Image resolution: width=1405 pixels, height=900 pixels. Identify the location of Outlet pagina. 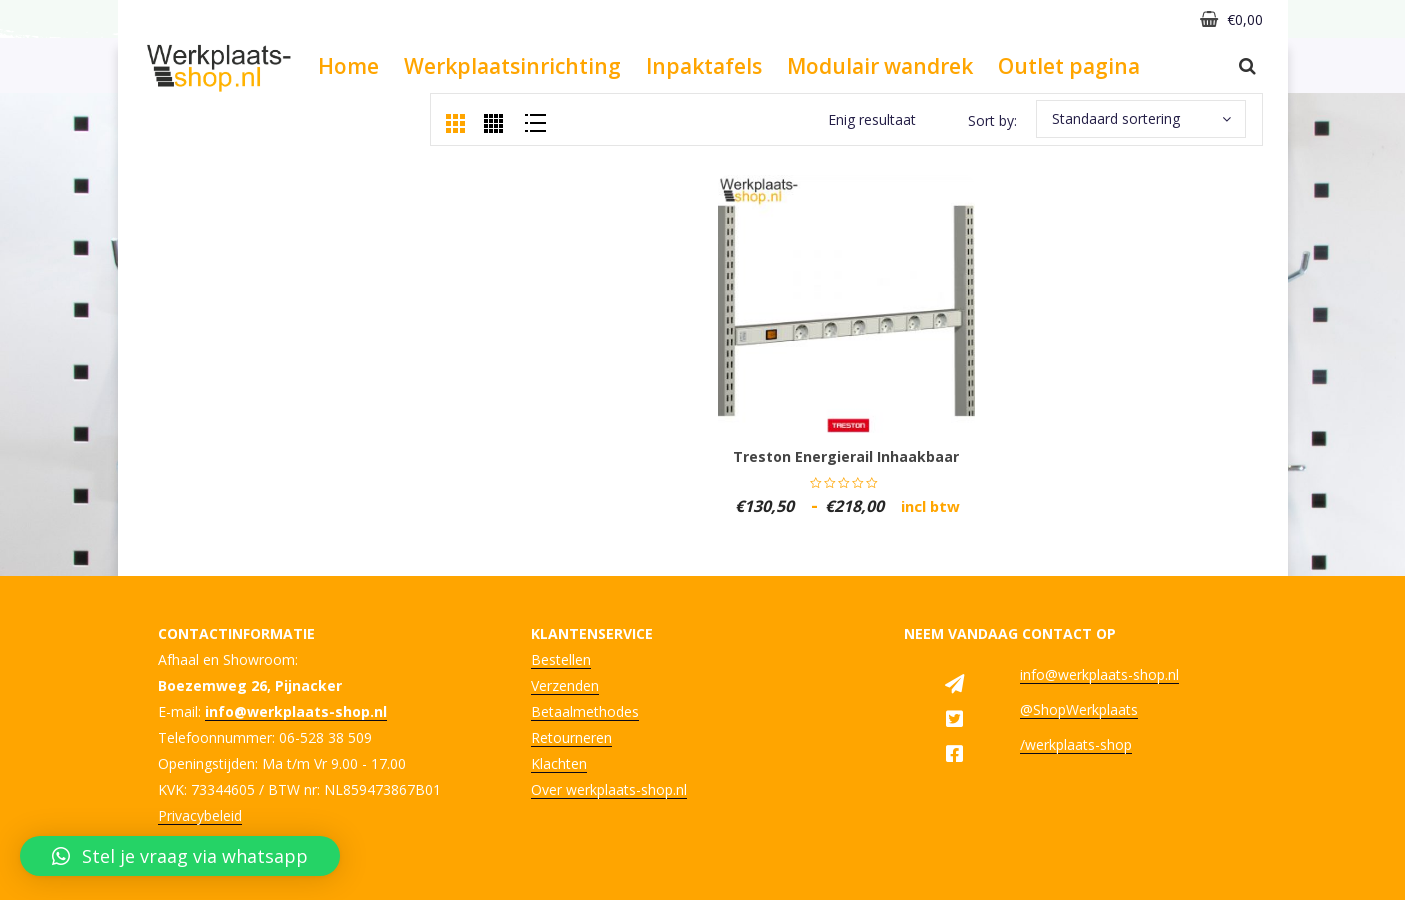
(1069, 66).